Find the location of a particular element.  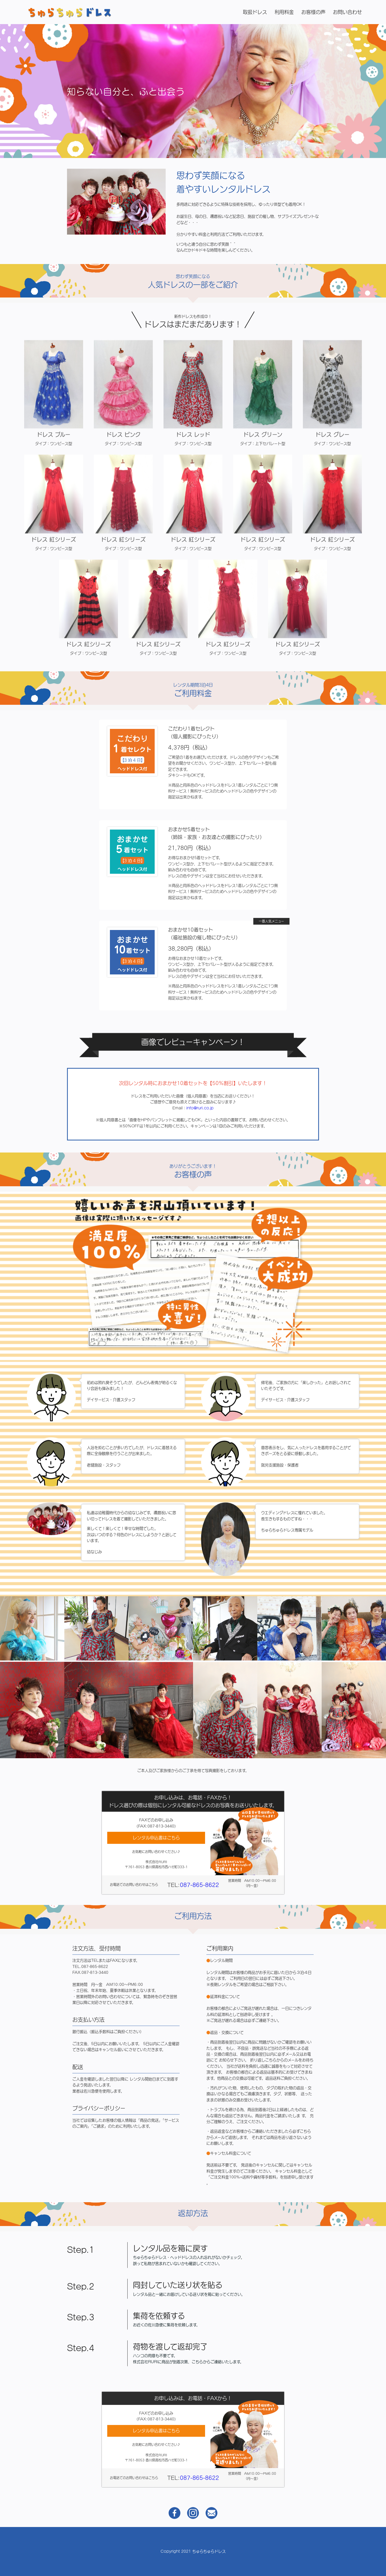

利用料金 is located at coordinates (284, 12).